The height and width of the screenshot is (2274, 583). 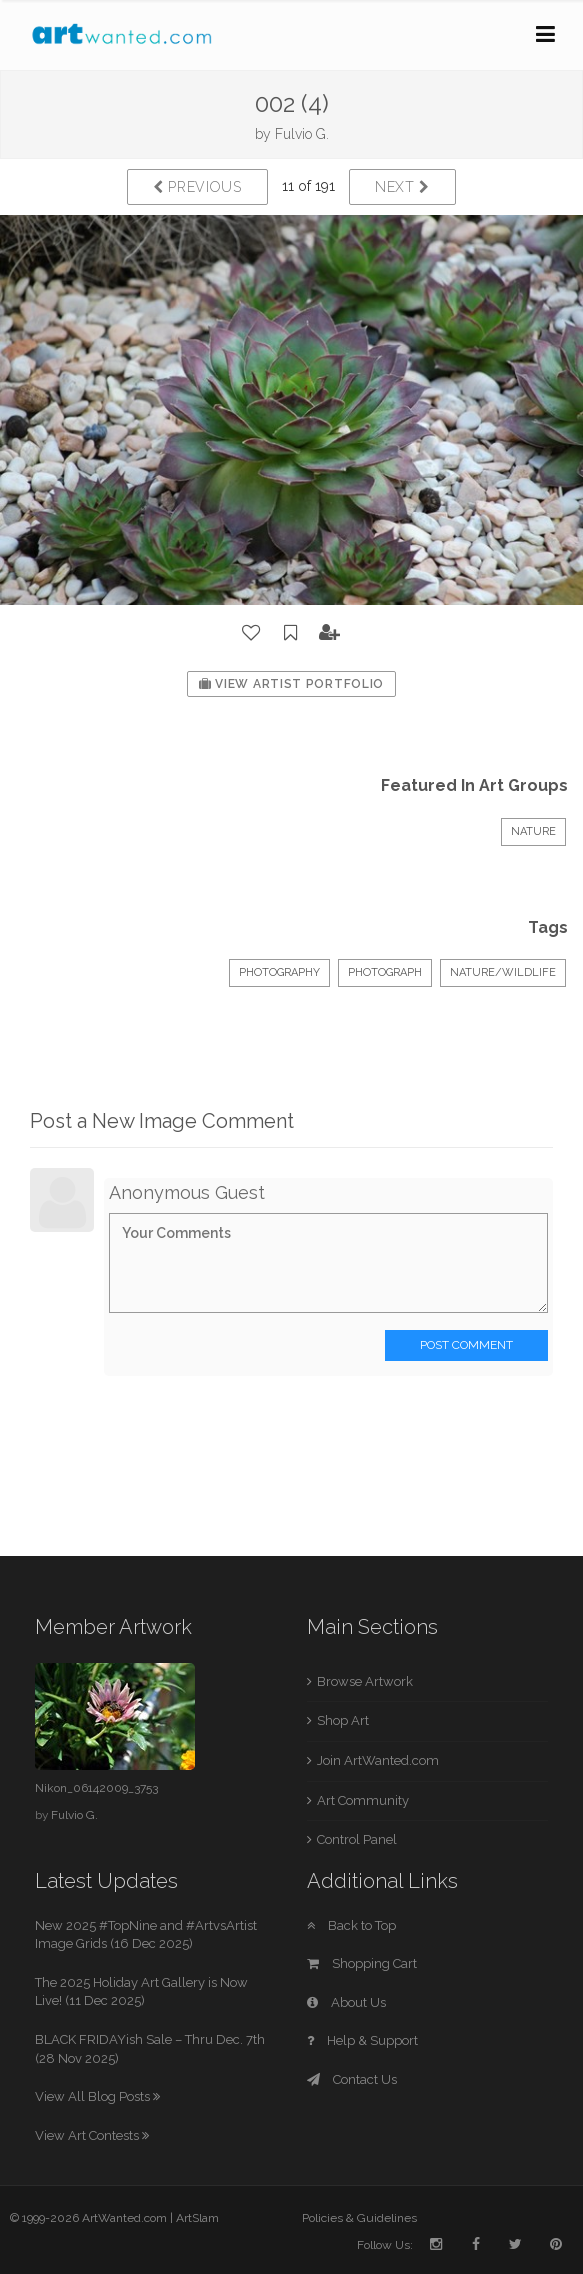 I want to click on Nature, so click(x=533, y=831).